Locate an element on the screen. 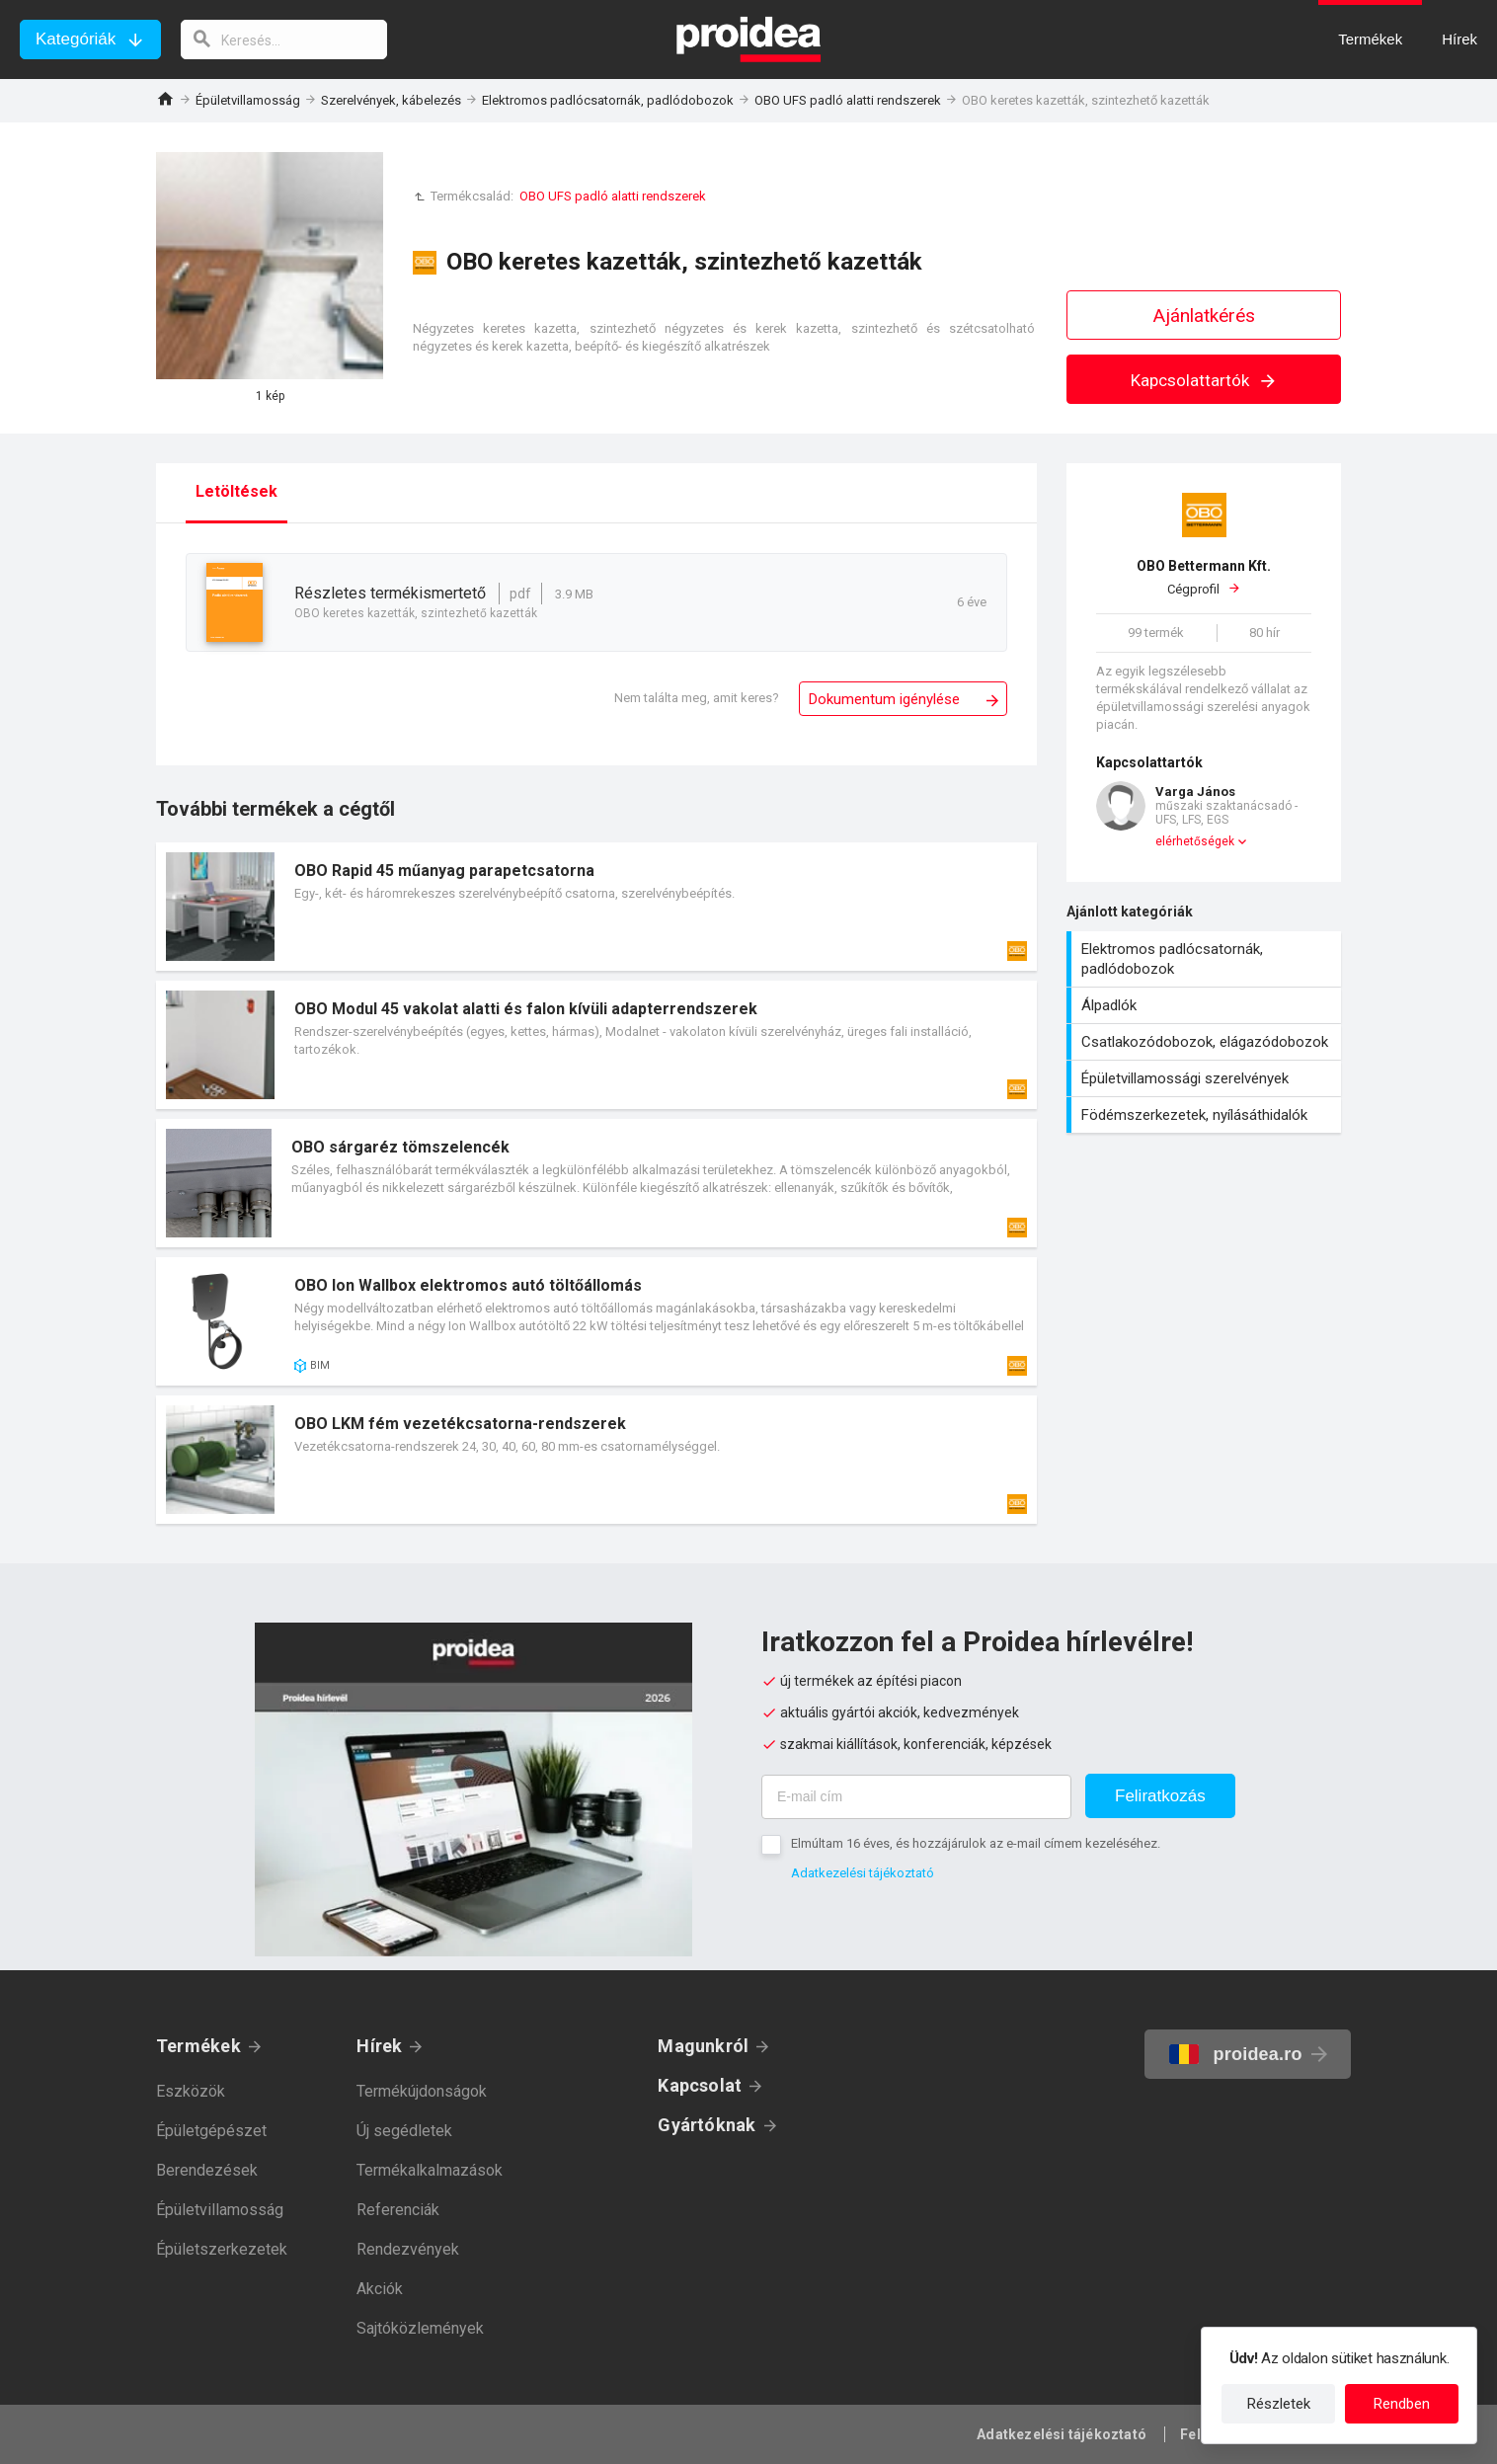 The image size is (1497, 2464). Épületgépészet is located at coordinates (211, 2130).